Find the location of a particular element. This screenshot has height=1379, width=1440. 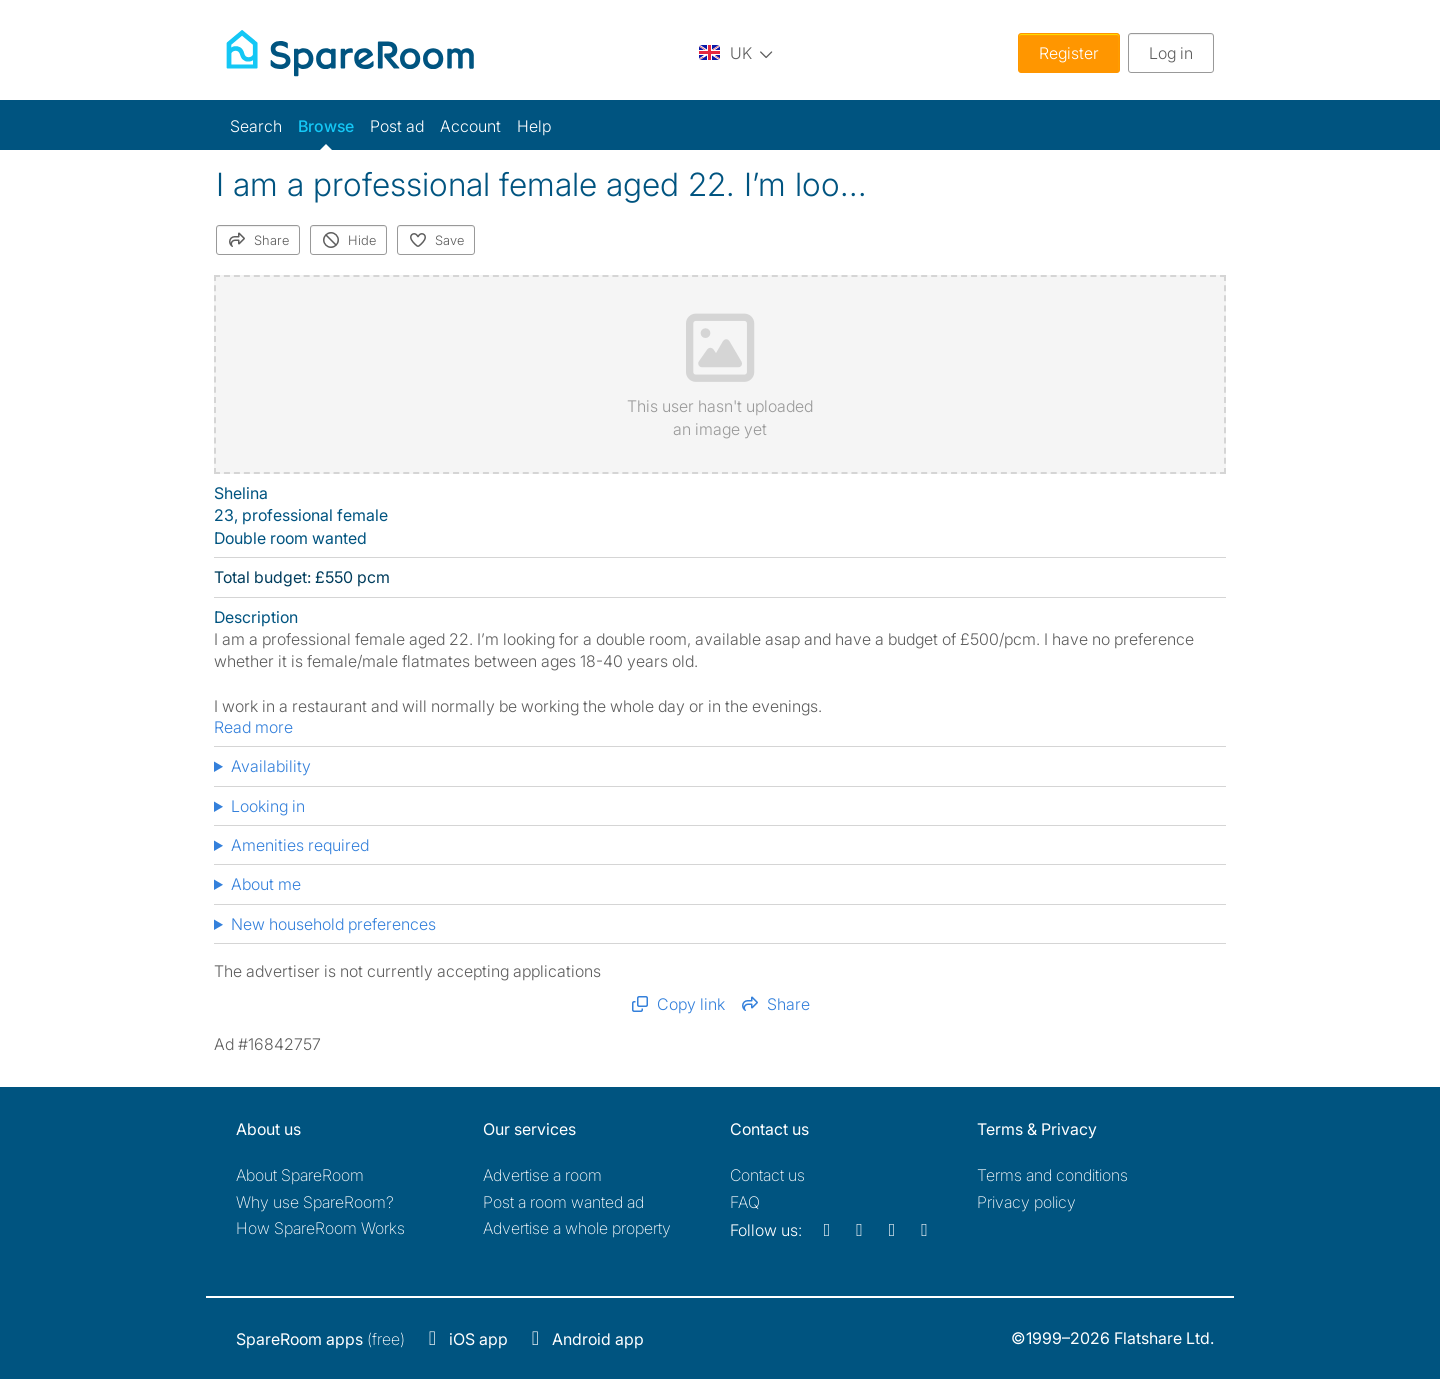

New household preferences is located at coordinates (333, 924).